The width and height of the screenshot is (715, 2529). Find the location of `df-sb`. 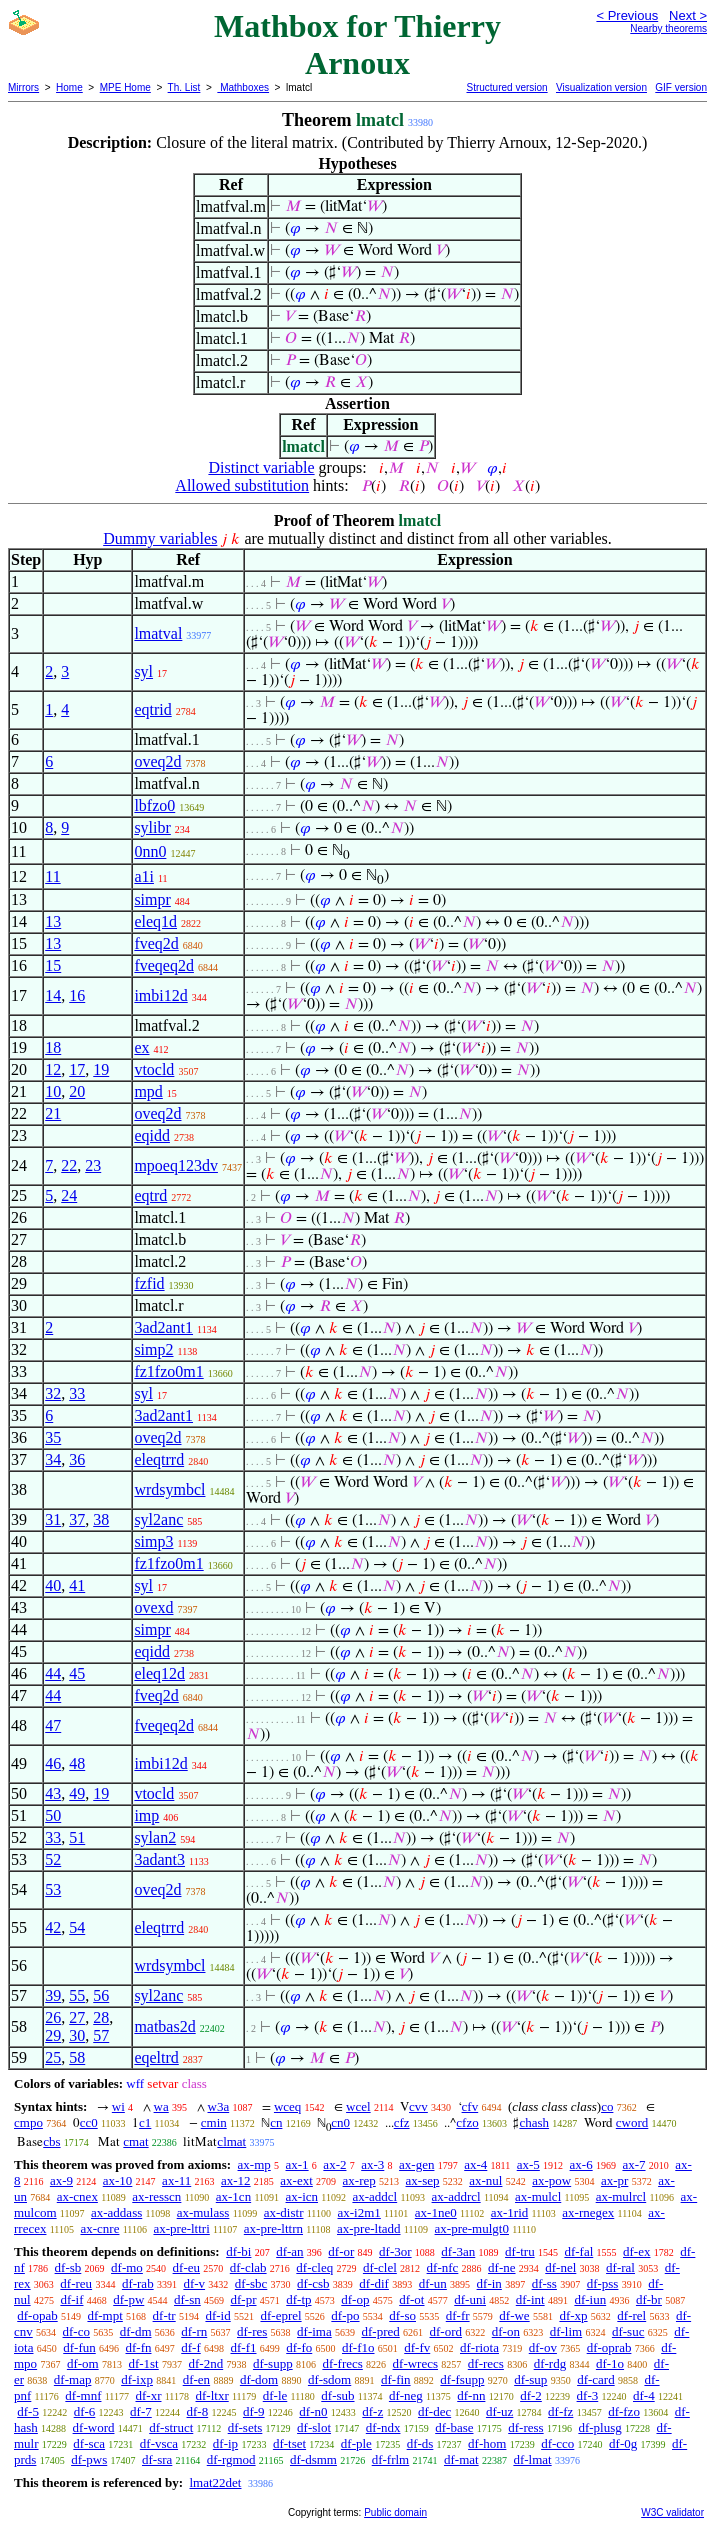

df-sb is located at coordinates (68, 2267).